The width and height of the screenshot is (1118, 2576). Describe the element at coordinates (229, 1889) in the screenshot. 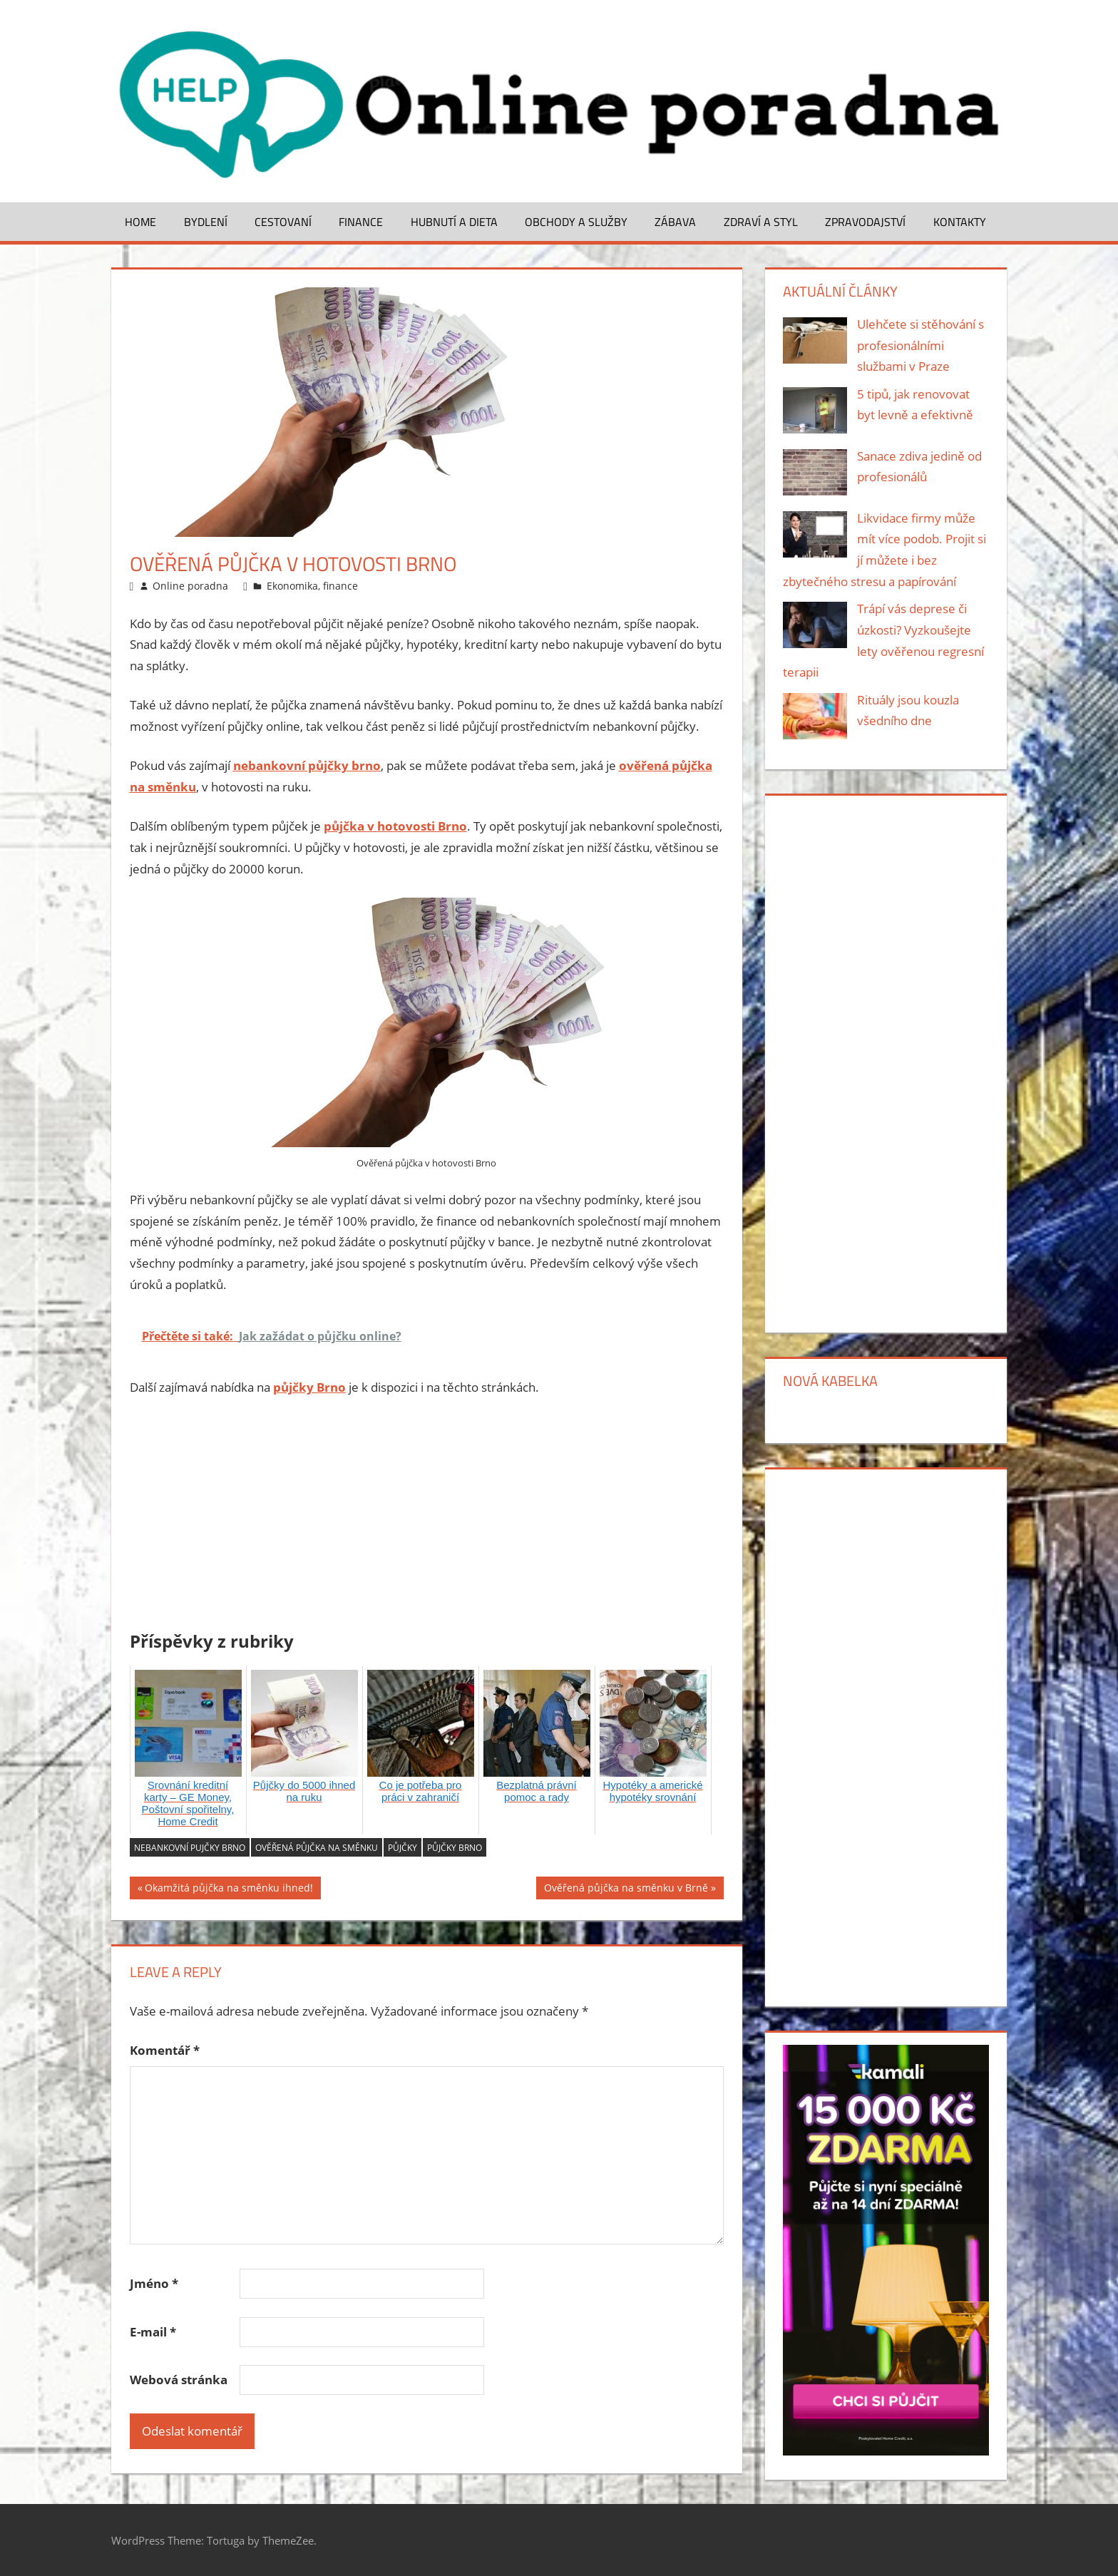

I see `Okamžitá půjčka na směnku ihned!` at that location.